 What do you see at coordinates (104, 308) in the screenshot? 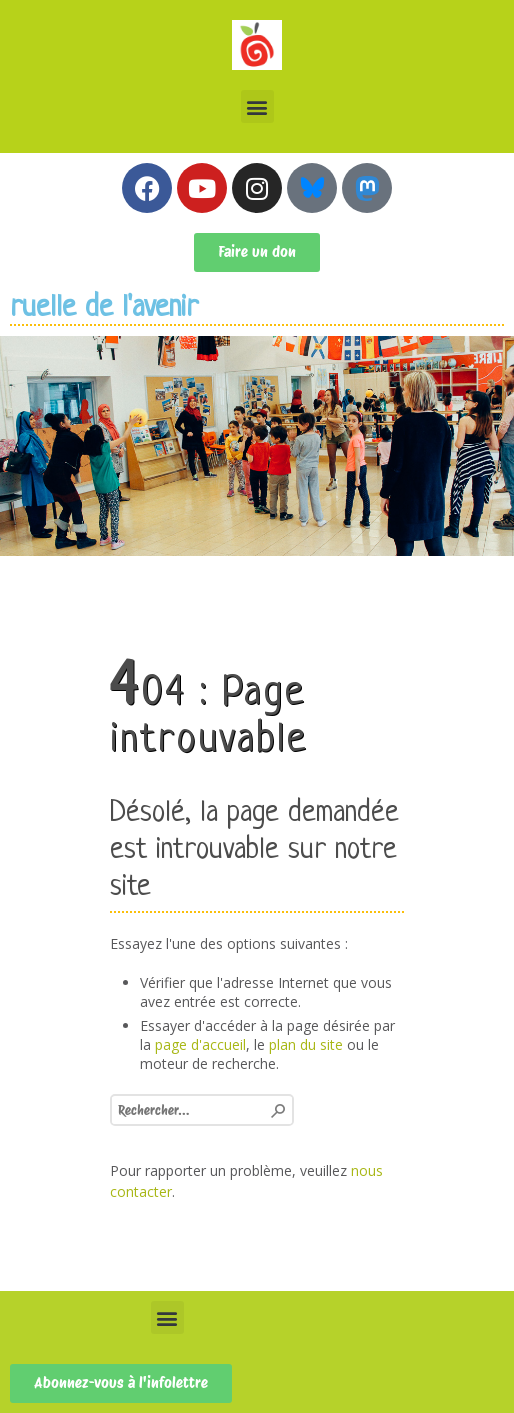
I see `ruelle de l'avenir` at bounding box center [104, 308].